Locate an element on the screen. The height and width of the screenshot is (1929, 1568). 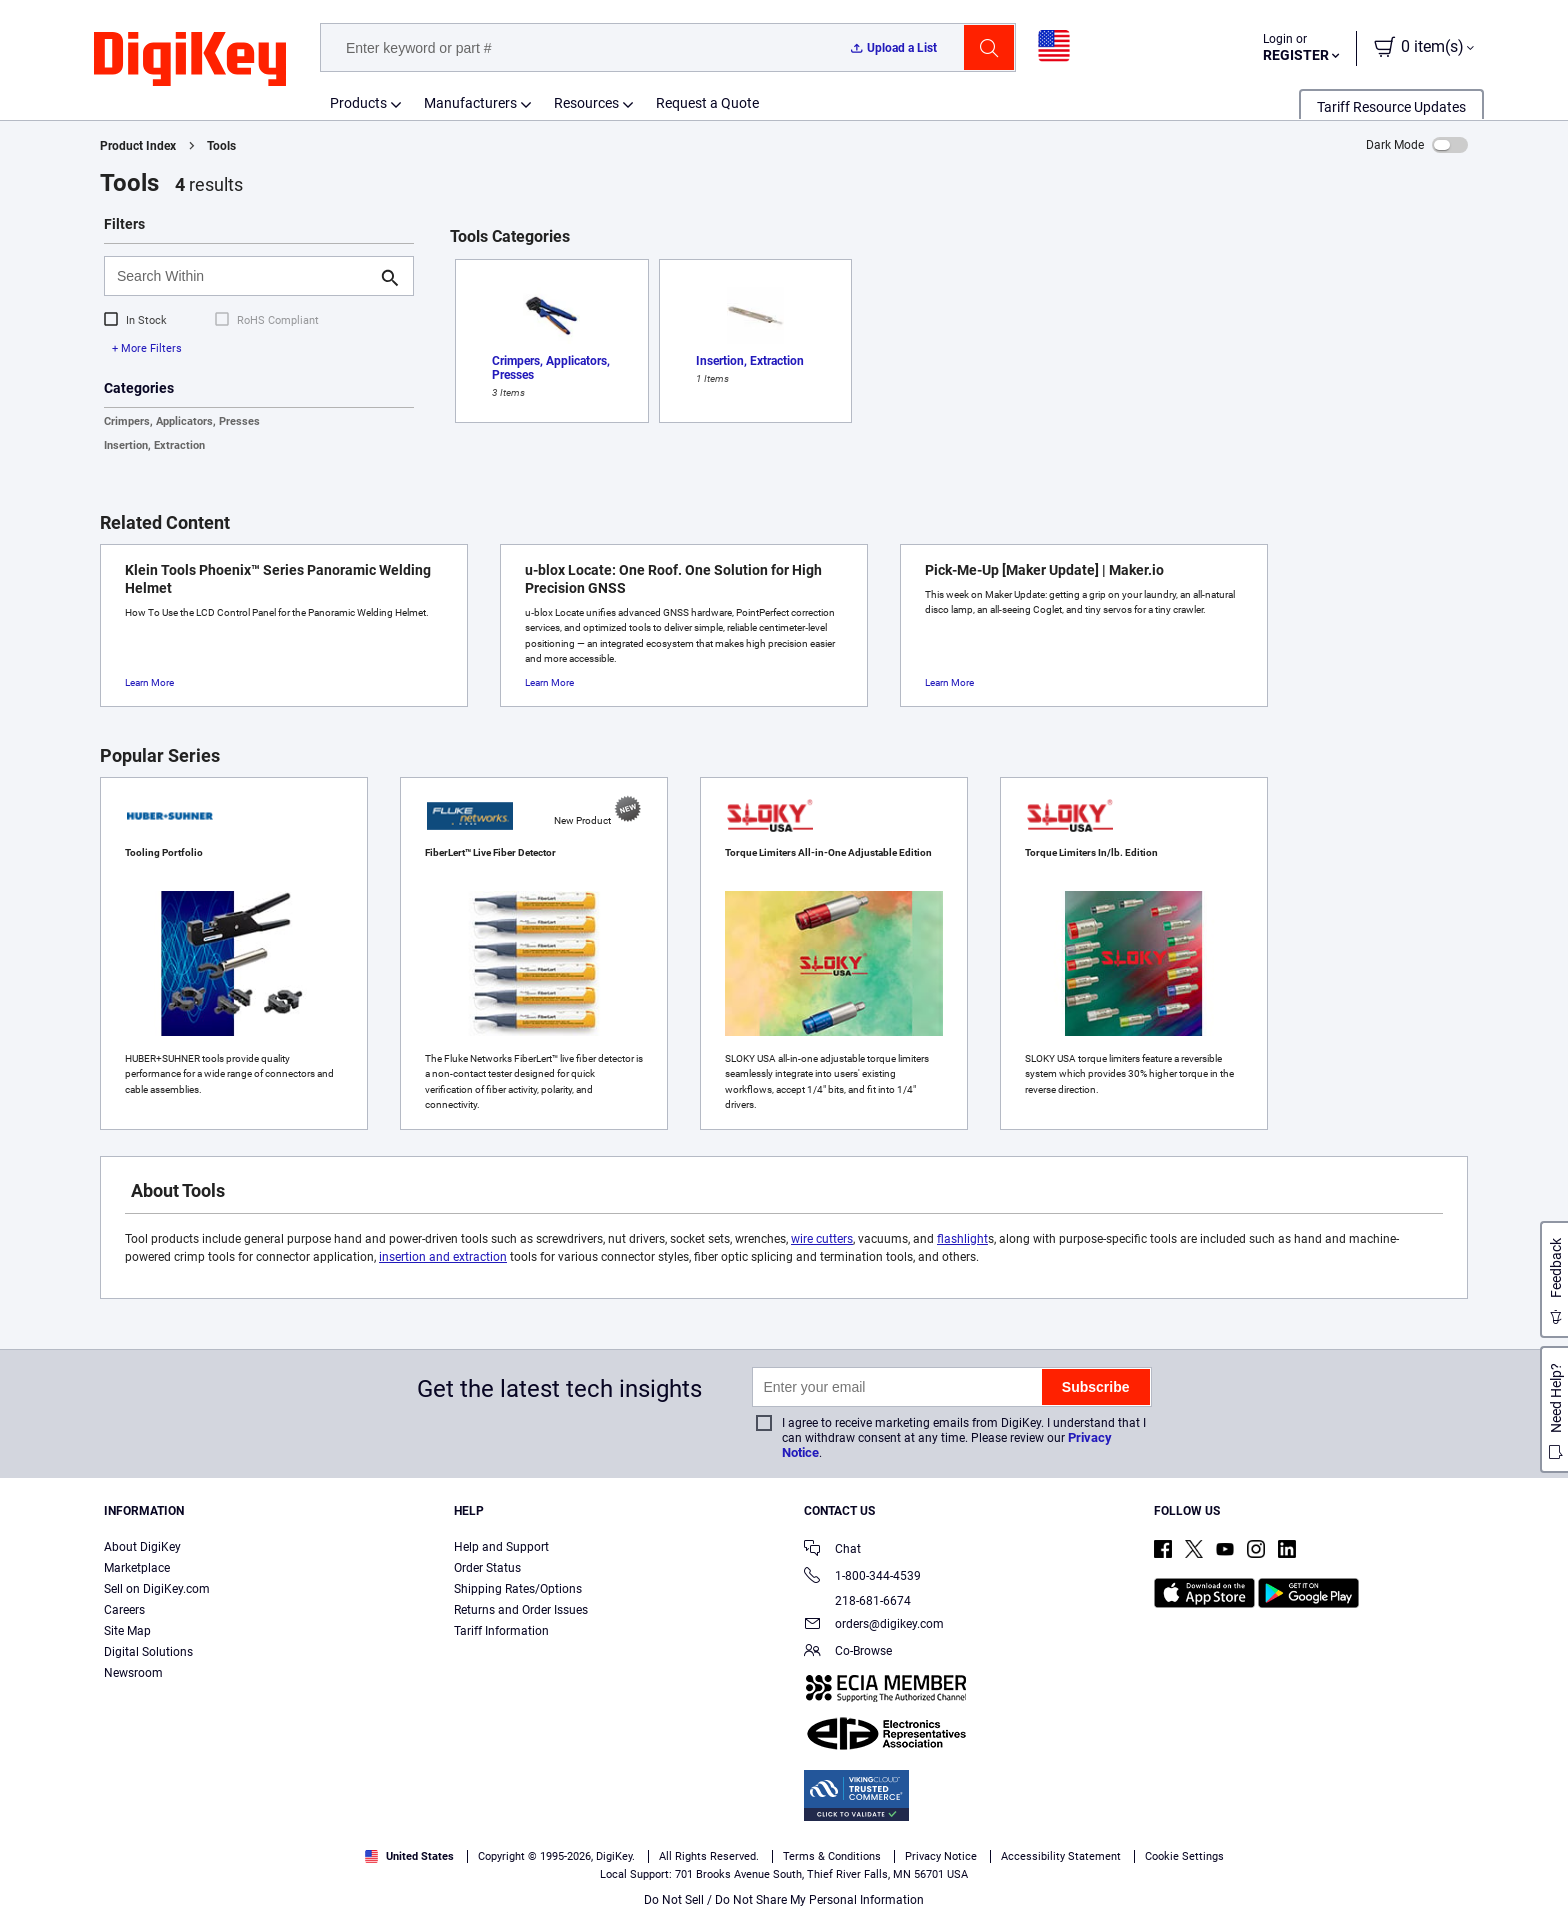
Digital Solutions is located at coordinates (148, 1652).